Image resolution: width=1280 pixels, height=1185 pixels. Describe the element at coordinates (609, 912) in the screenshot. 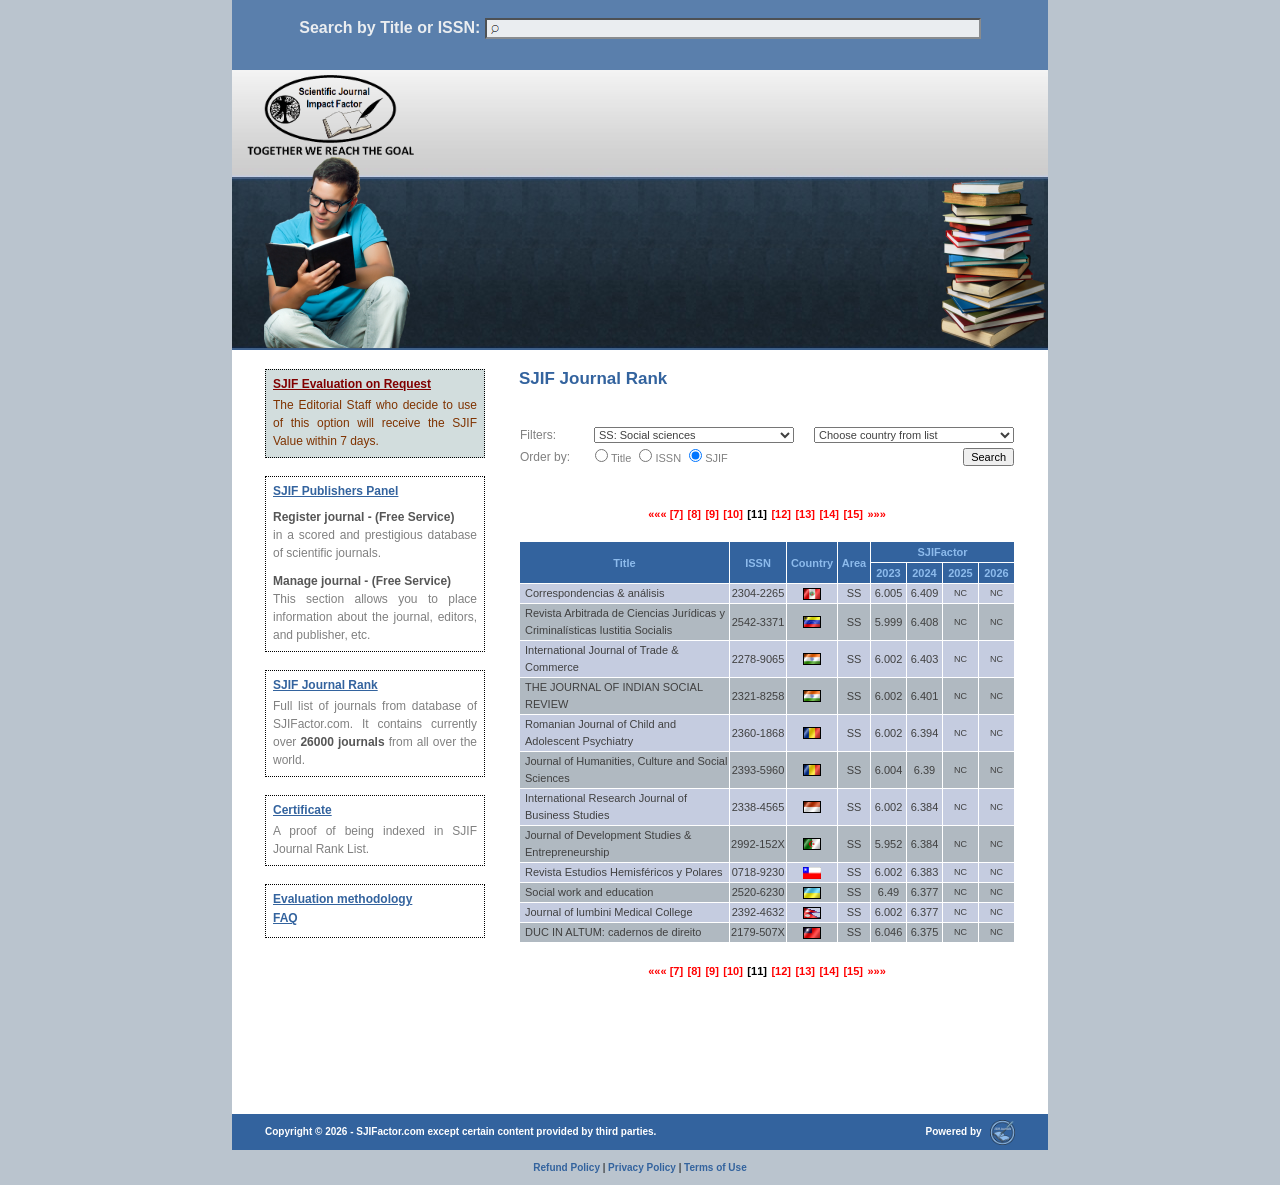

I see `Journal of lumbini Medical College` at that location.